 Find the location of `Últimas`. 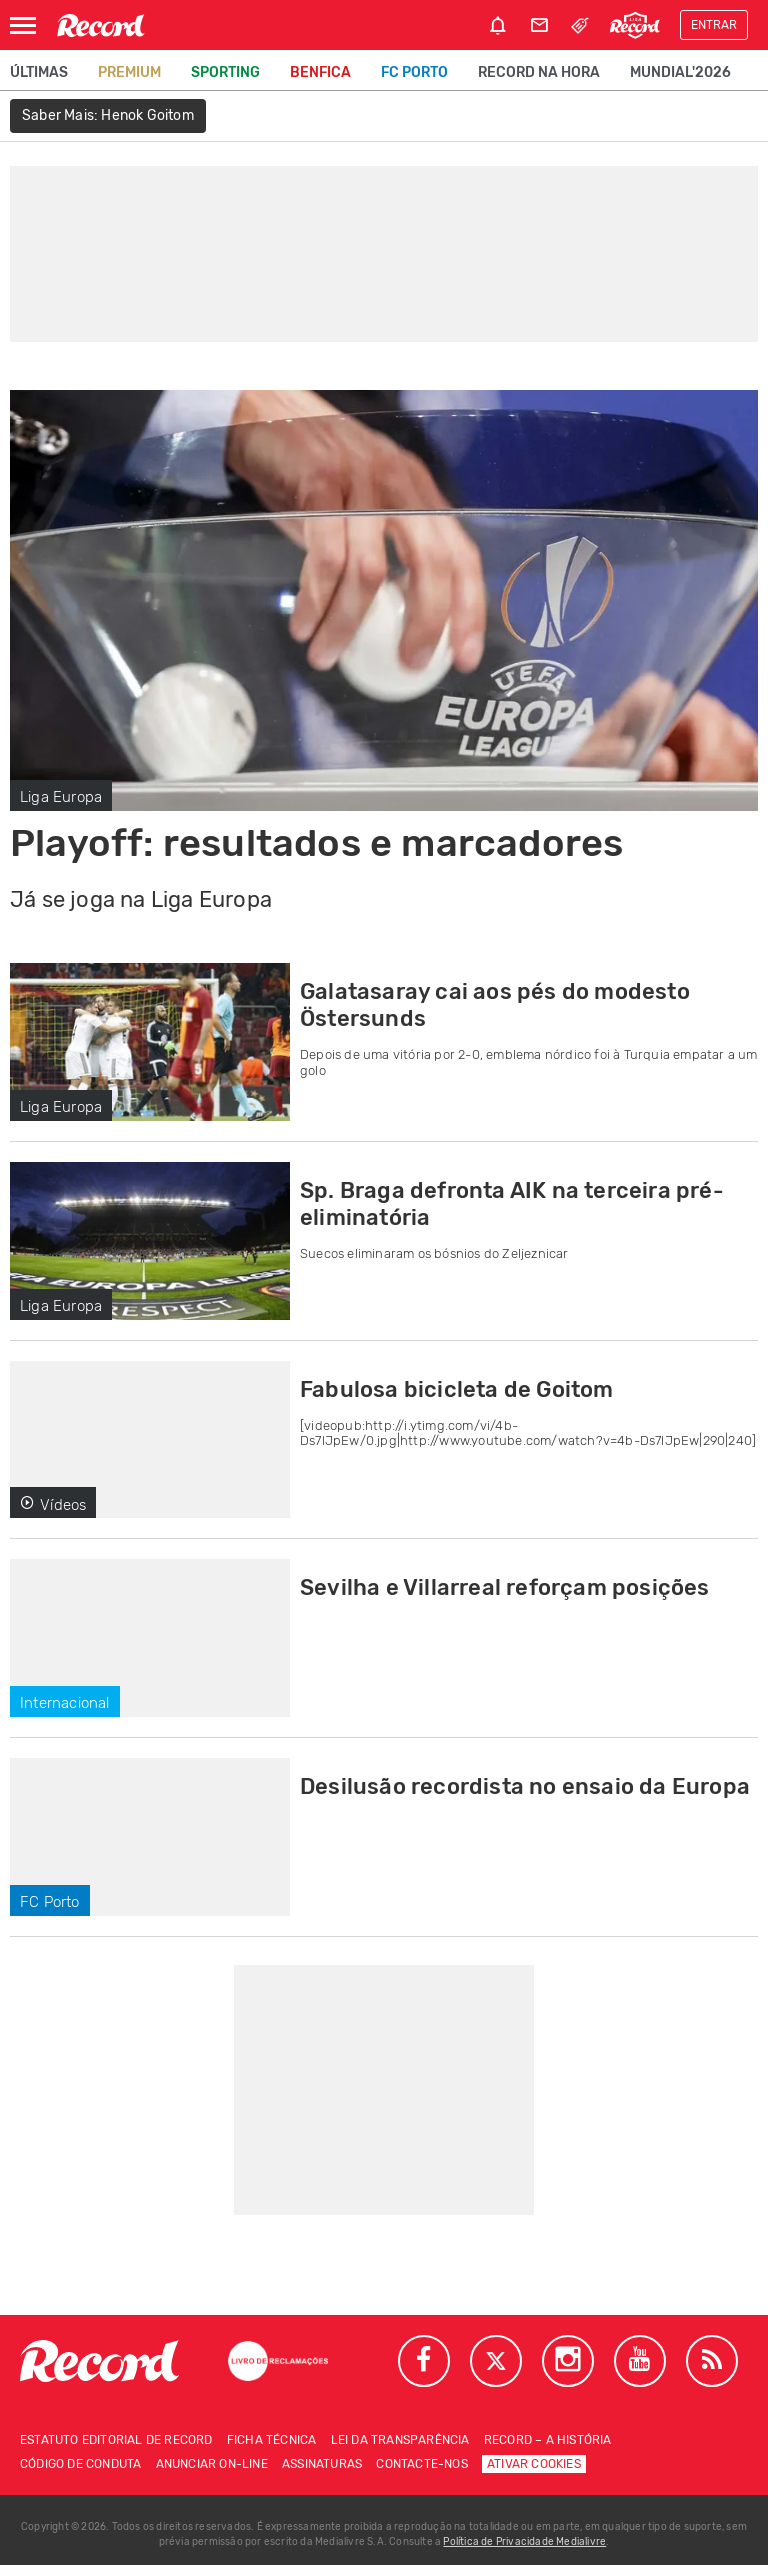

Últimas is located at coordinates (39, 72).